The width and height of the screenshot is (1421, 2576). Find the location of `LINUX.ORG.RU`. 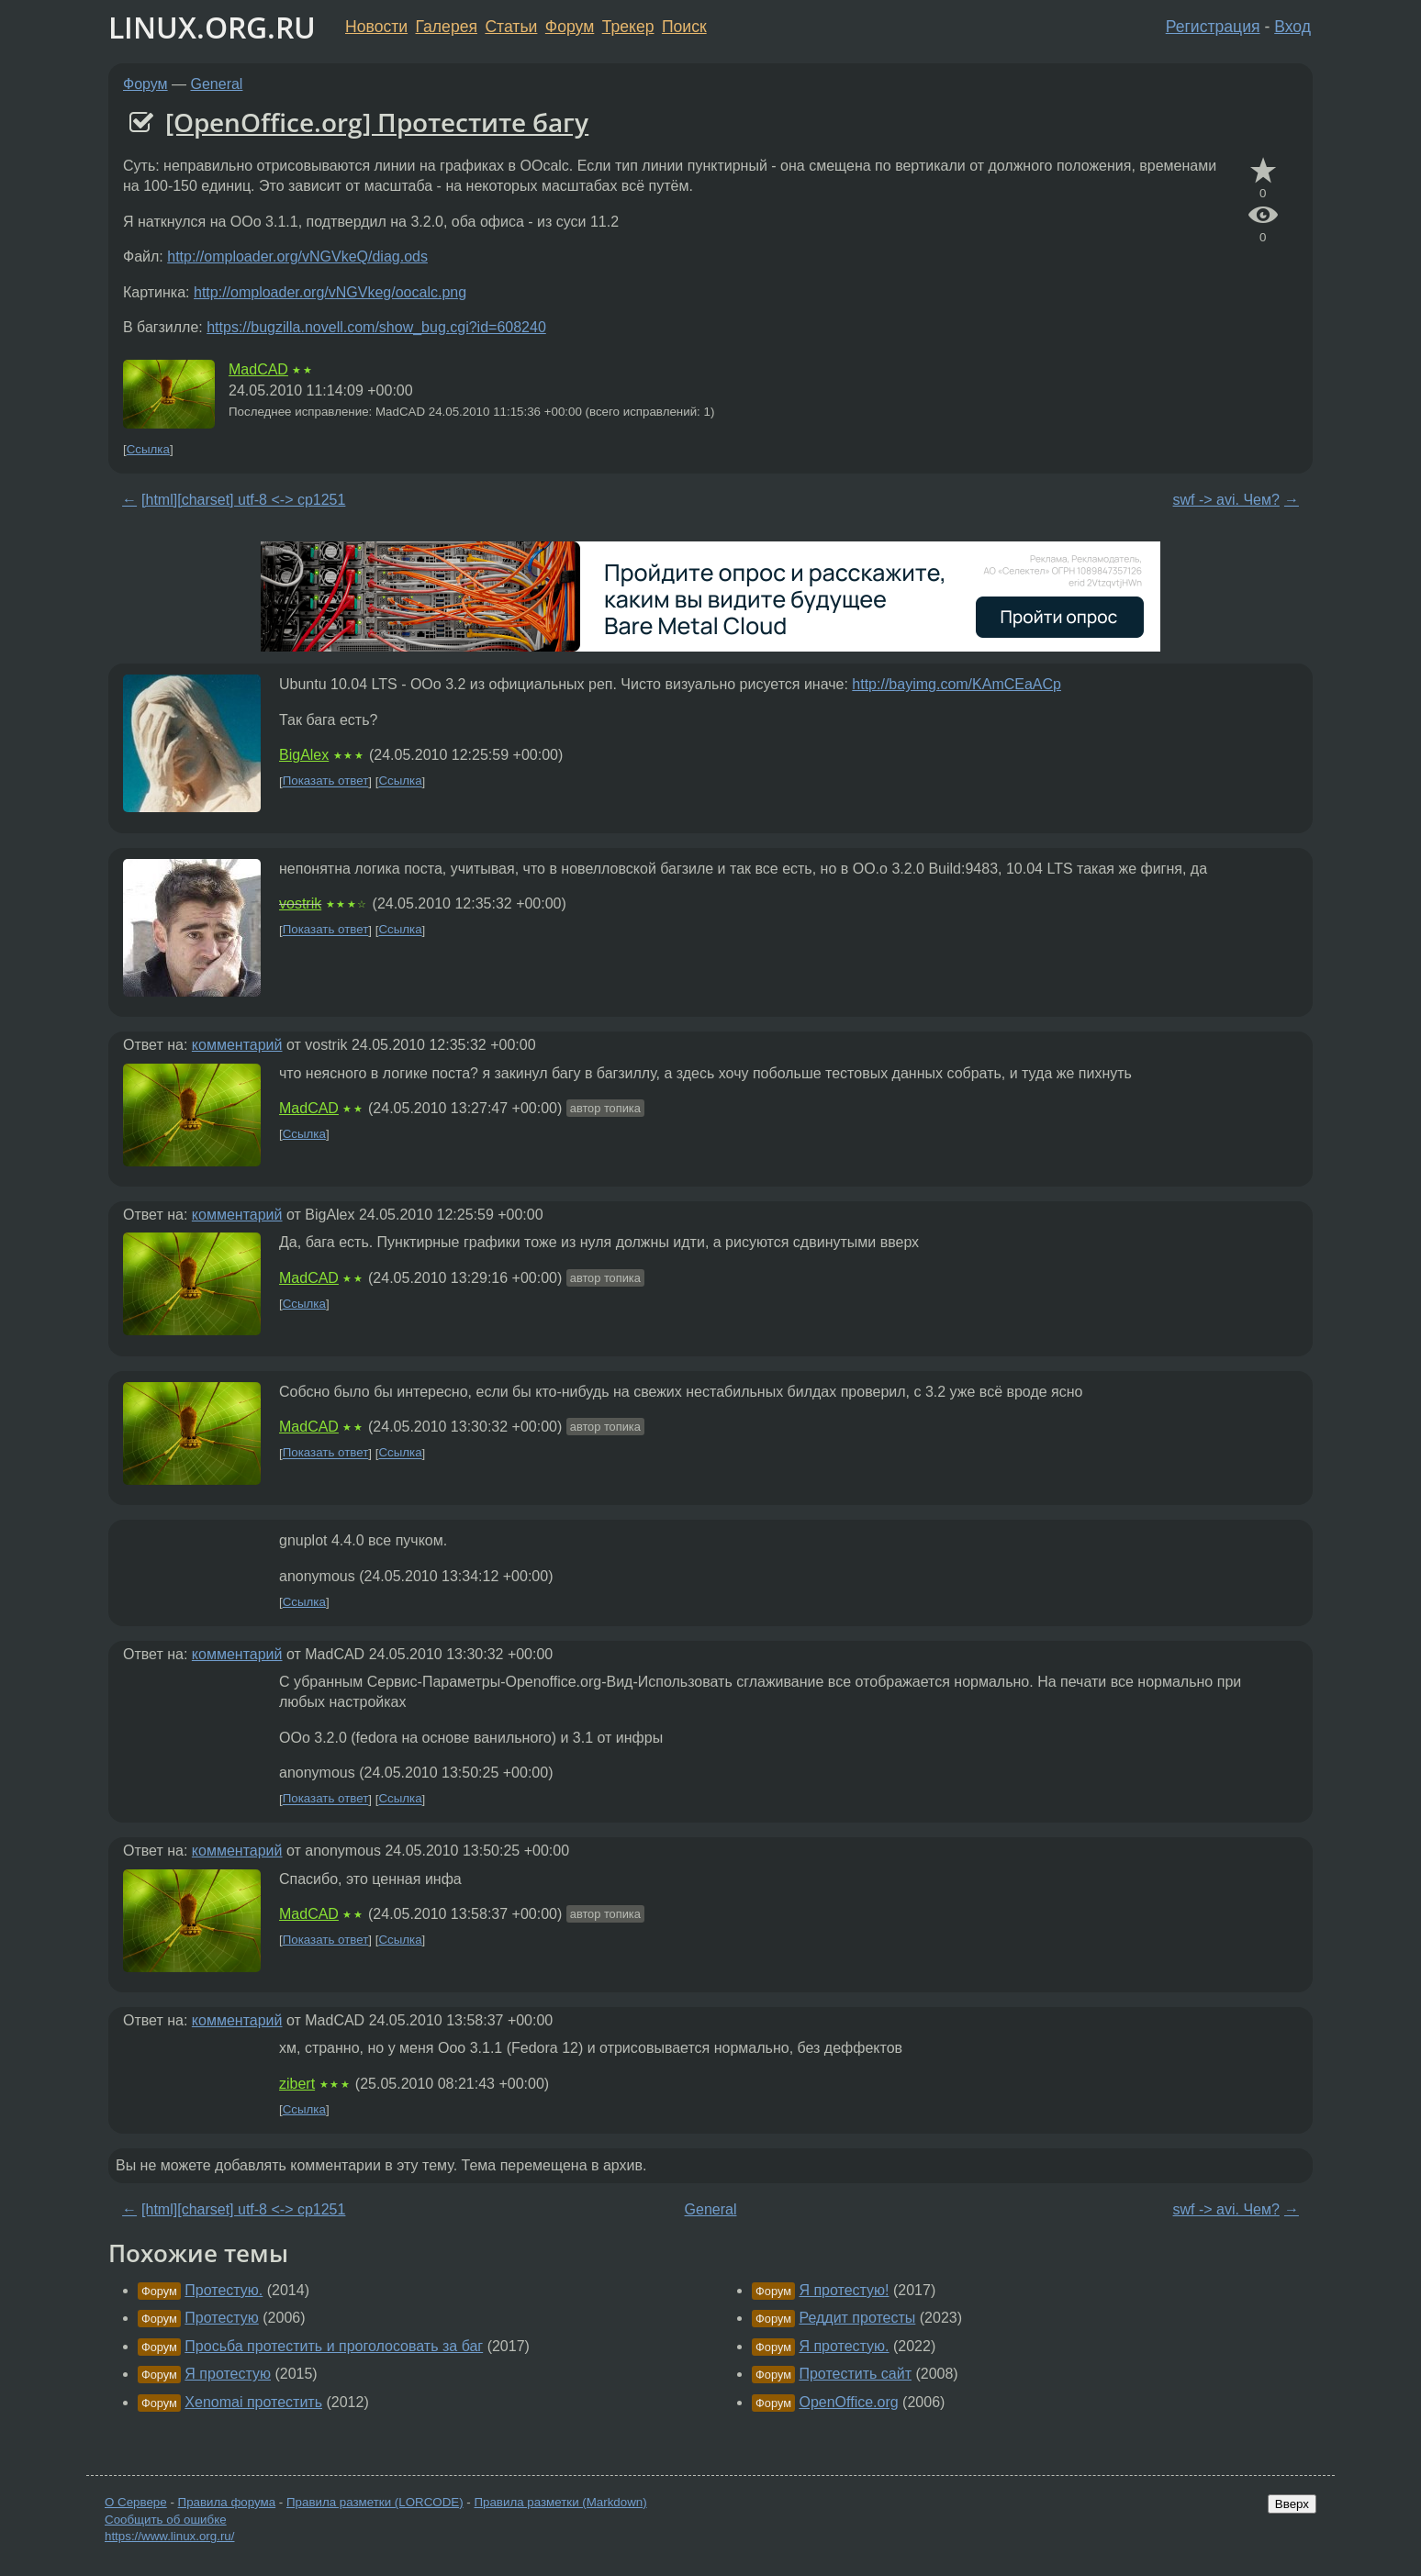

LINUX.ORG.RU is located at coordinates (212, 27).